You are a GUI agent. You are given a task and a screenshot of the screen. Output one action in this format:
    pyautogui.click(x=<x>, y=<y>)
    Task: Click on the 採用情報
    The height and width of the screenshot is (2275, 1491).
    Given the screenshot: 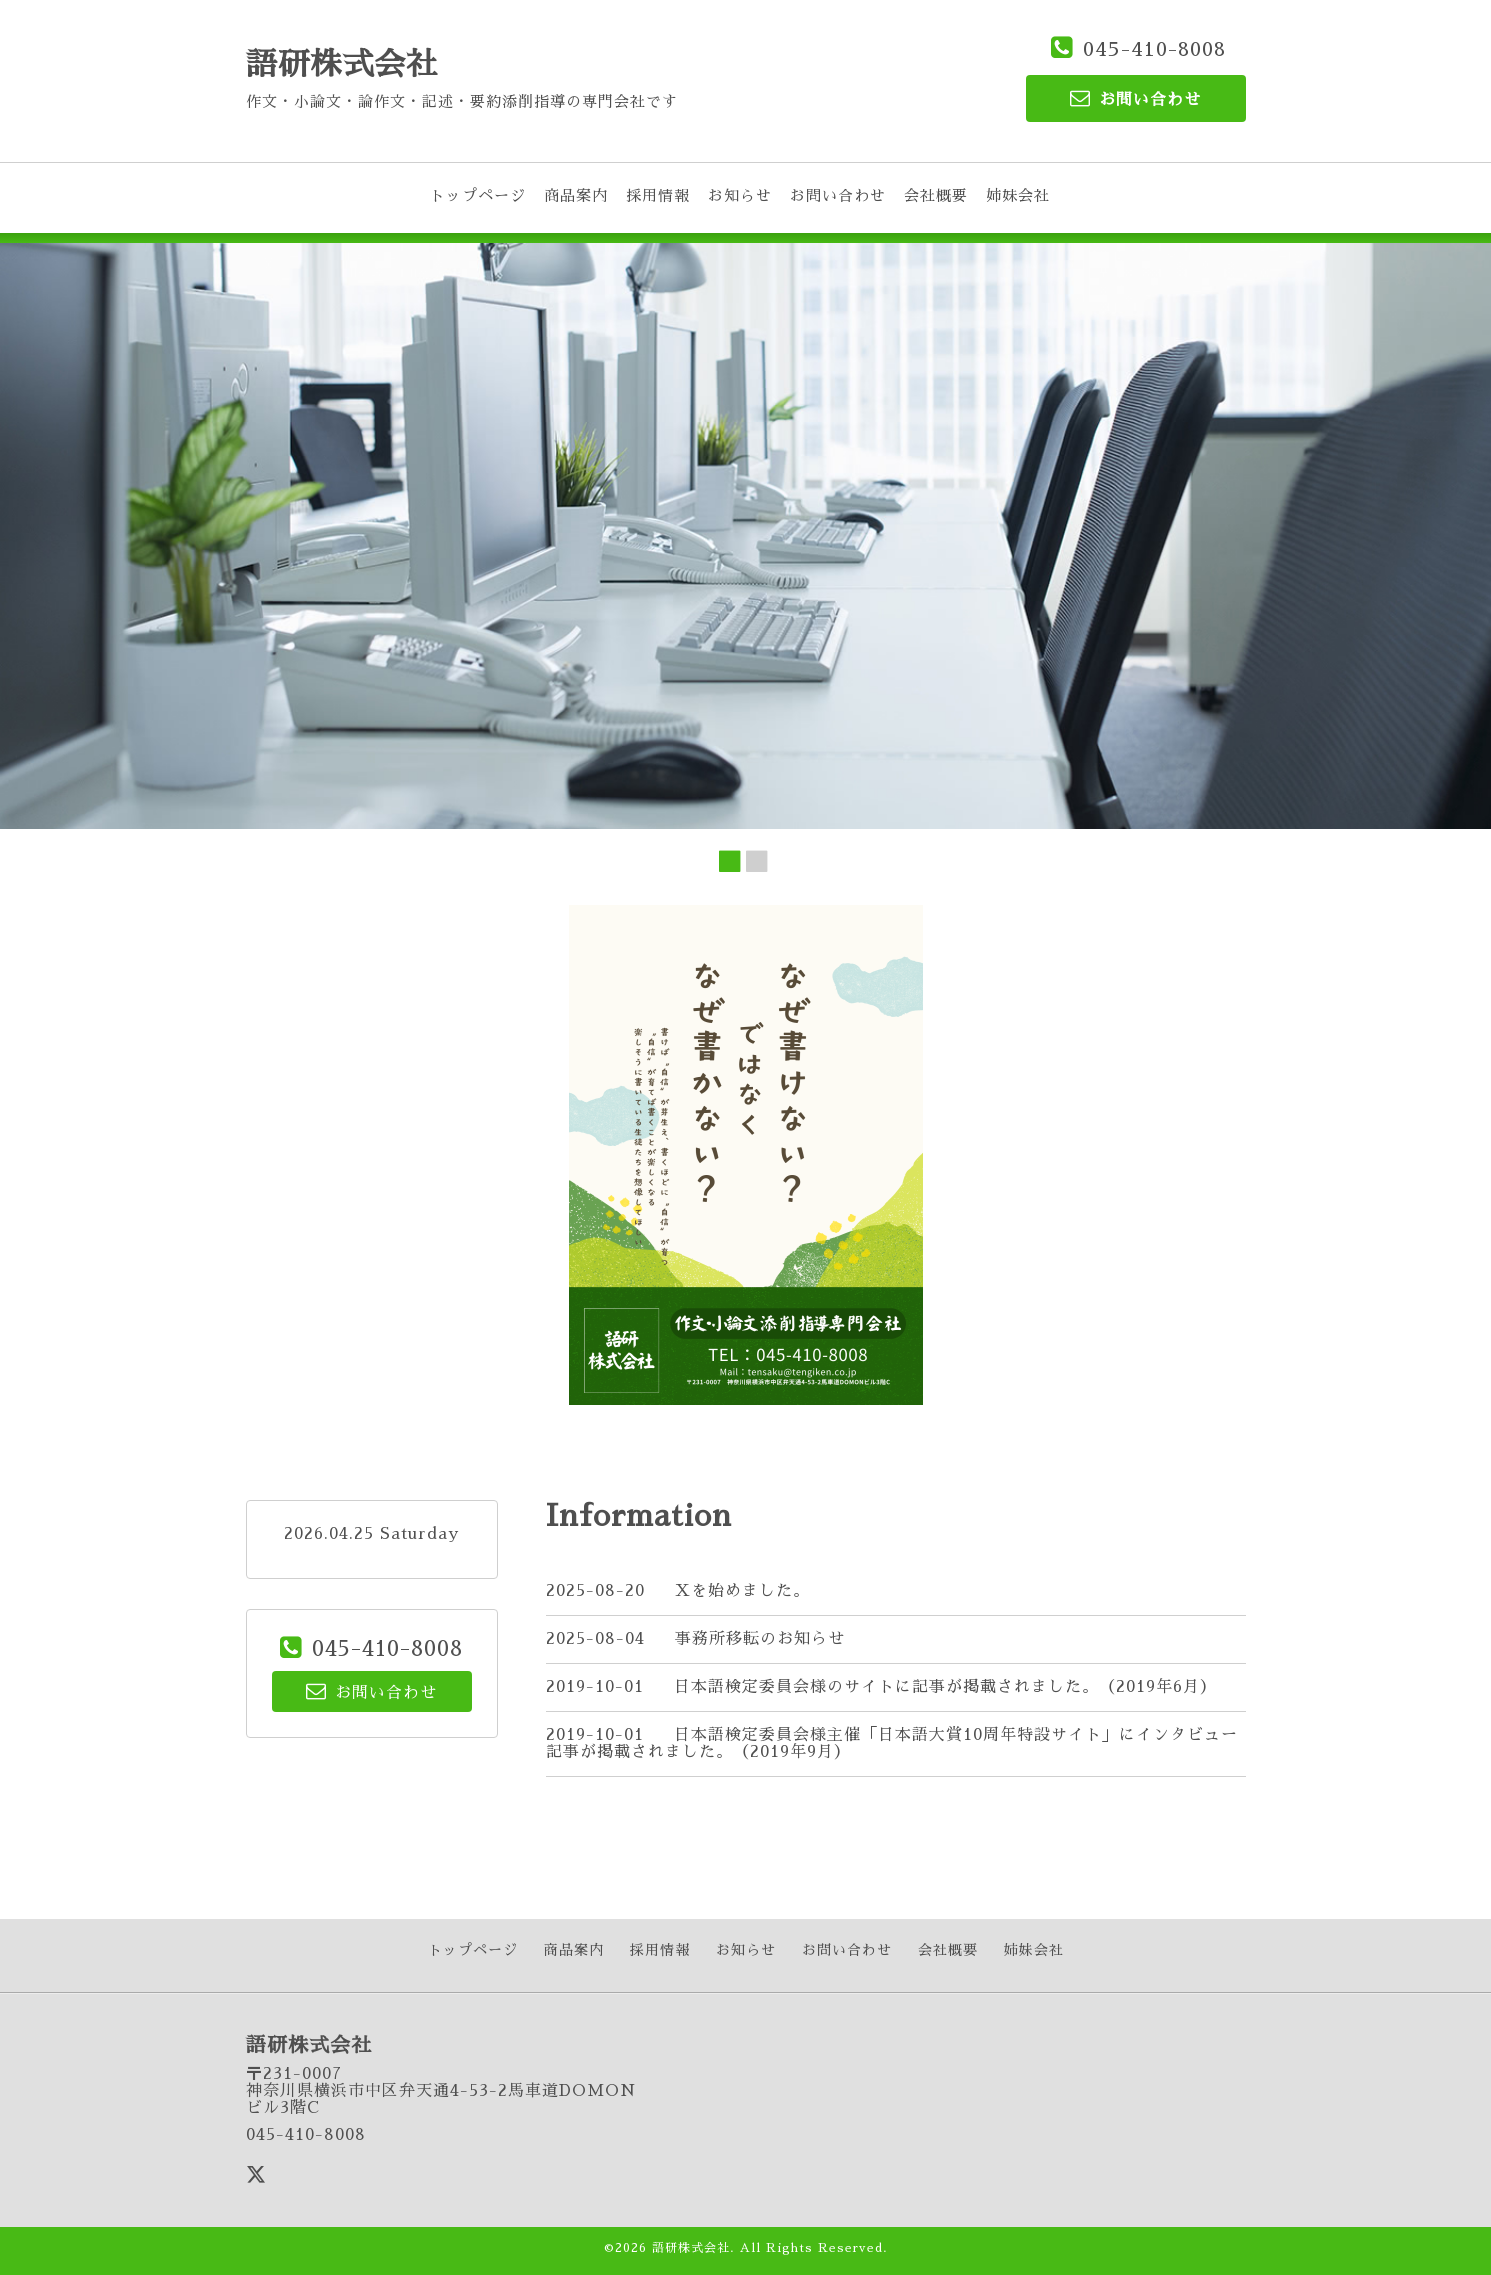 What is the action you would take?
    pyautogui.click(x=658, y=195)
    